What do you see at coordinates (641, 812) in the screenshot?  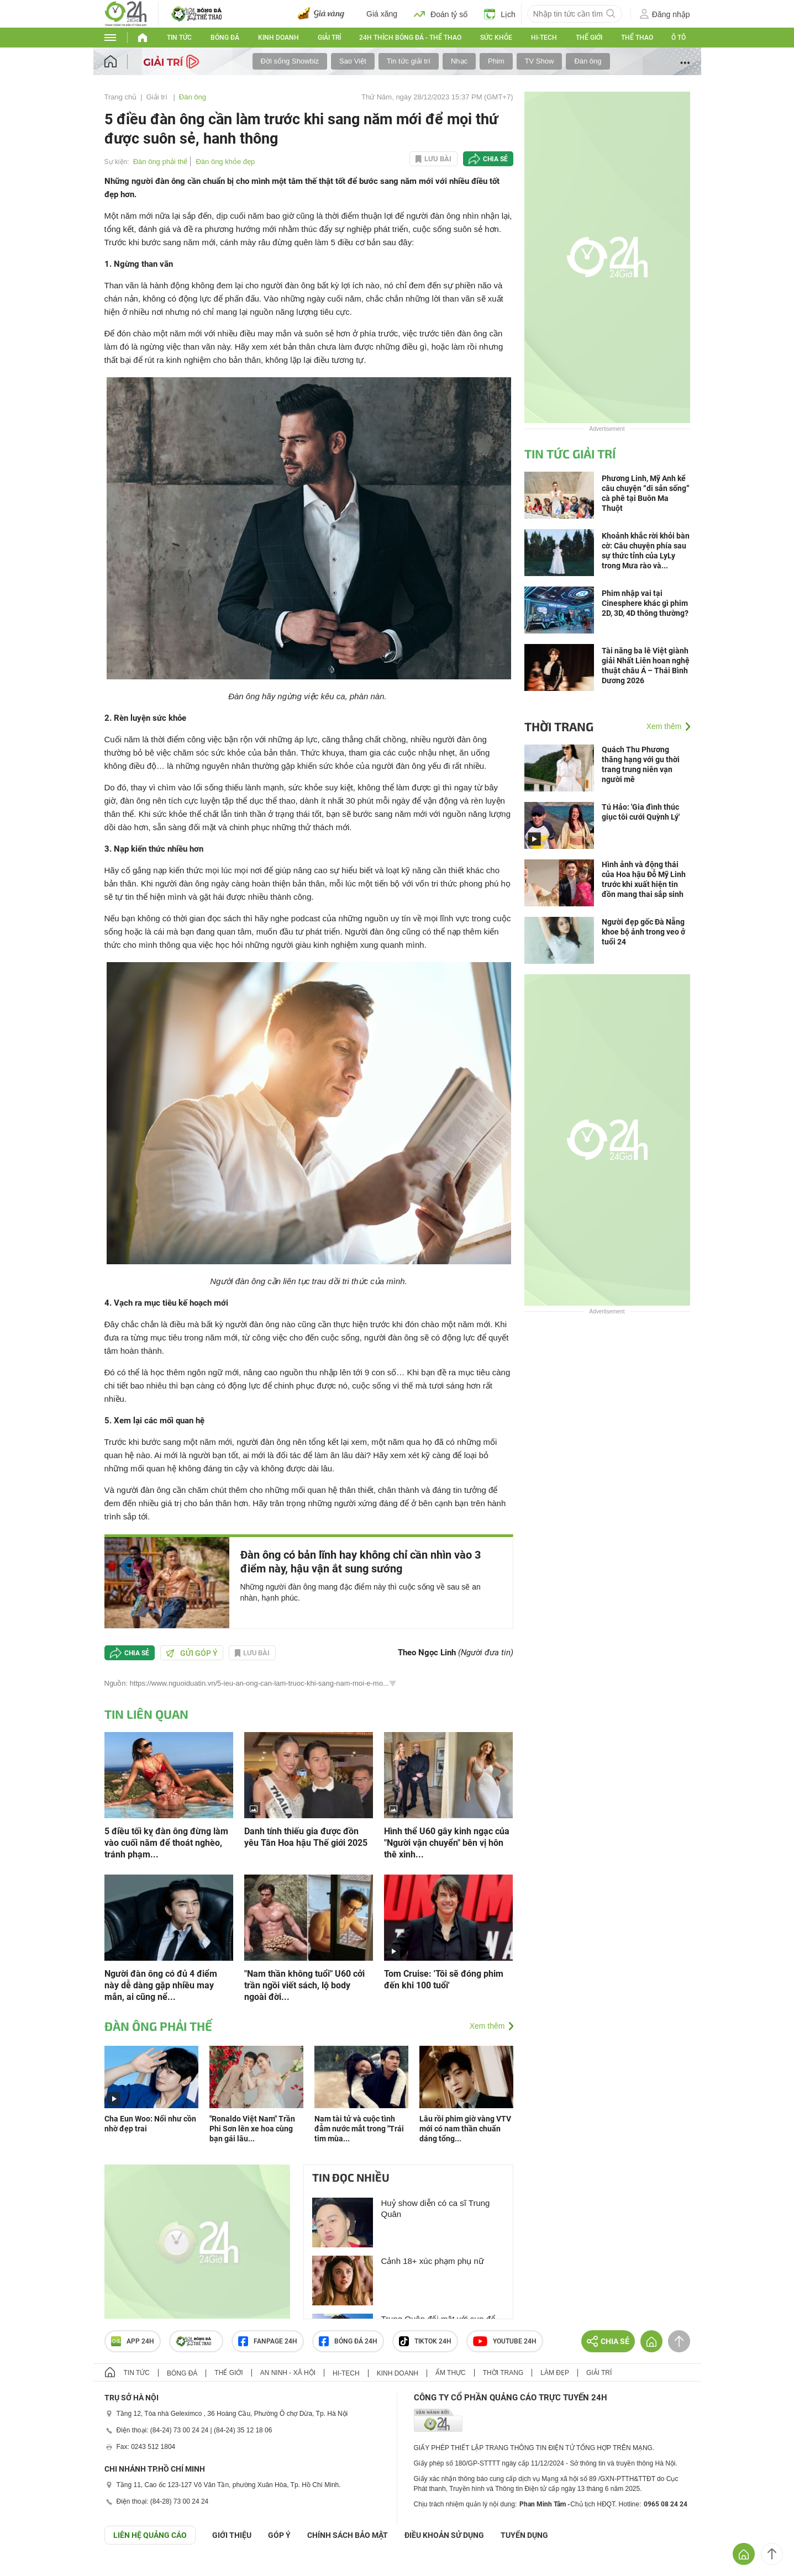 I see `Tú Hảo: 'Gia đình thúc giục tôi cưới Quỳnh Lý'` at bounding box center [641, 812].